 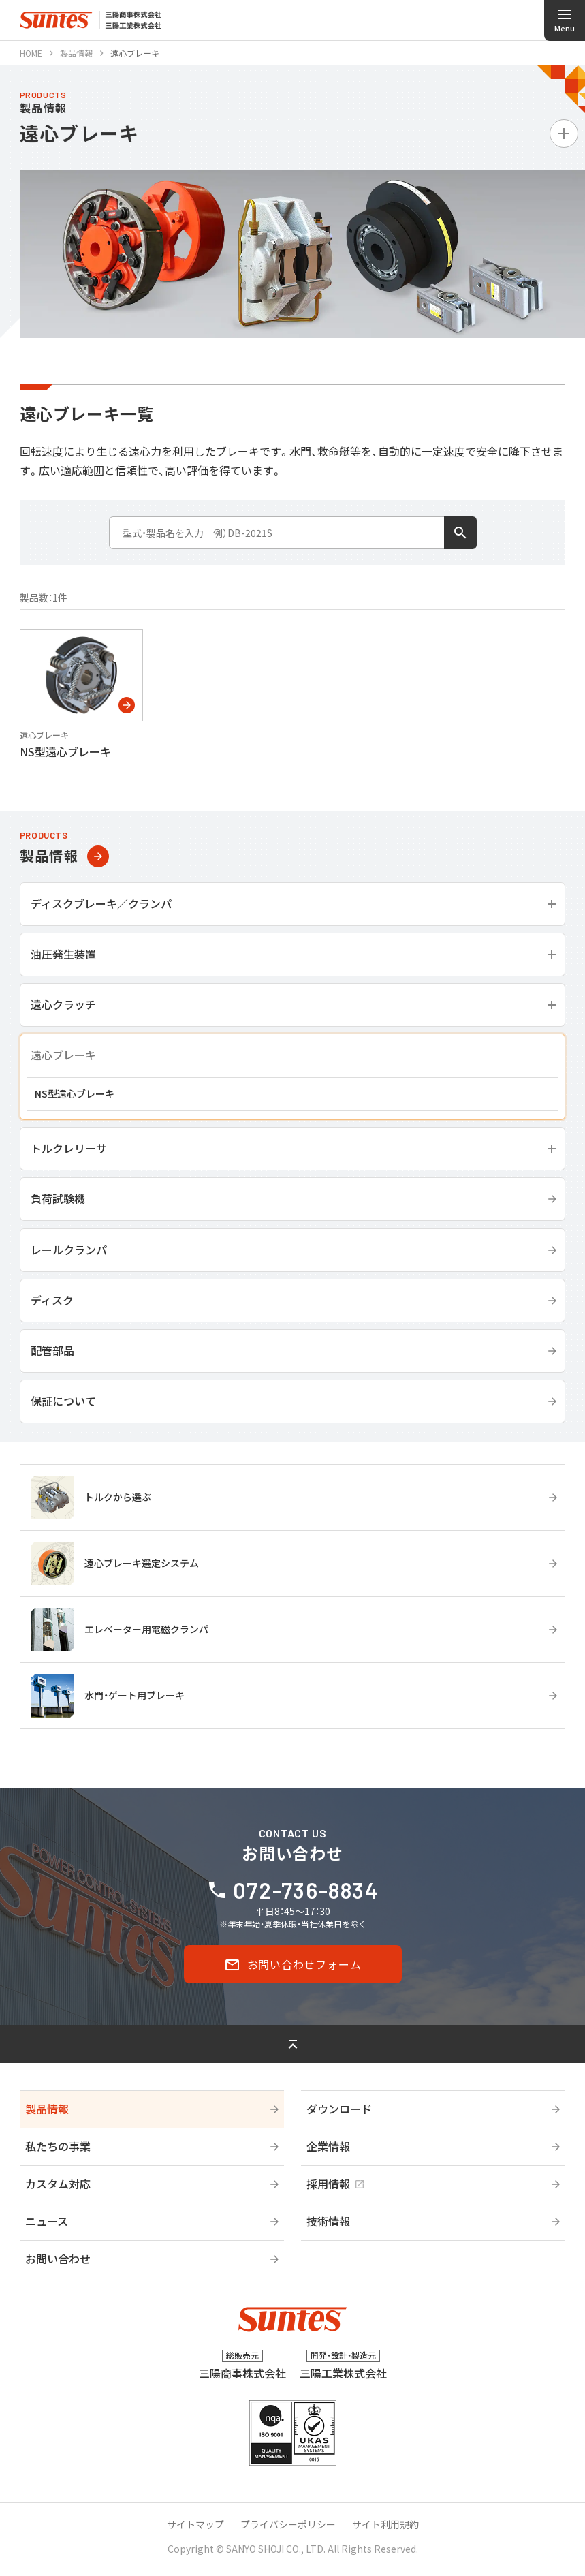 I want to click on サイト利用規約, so click(x=385, y=2524).